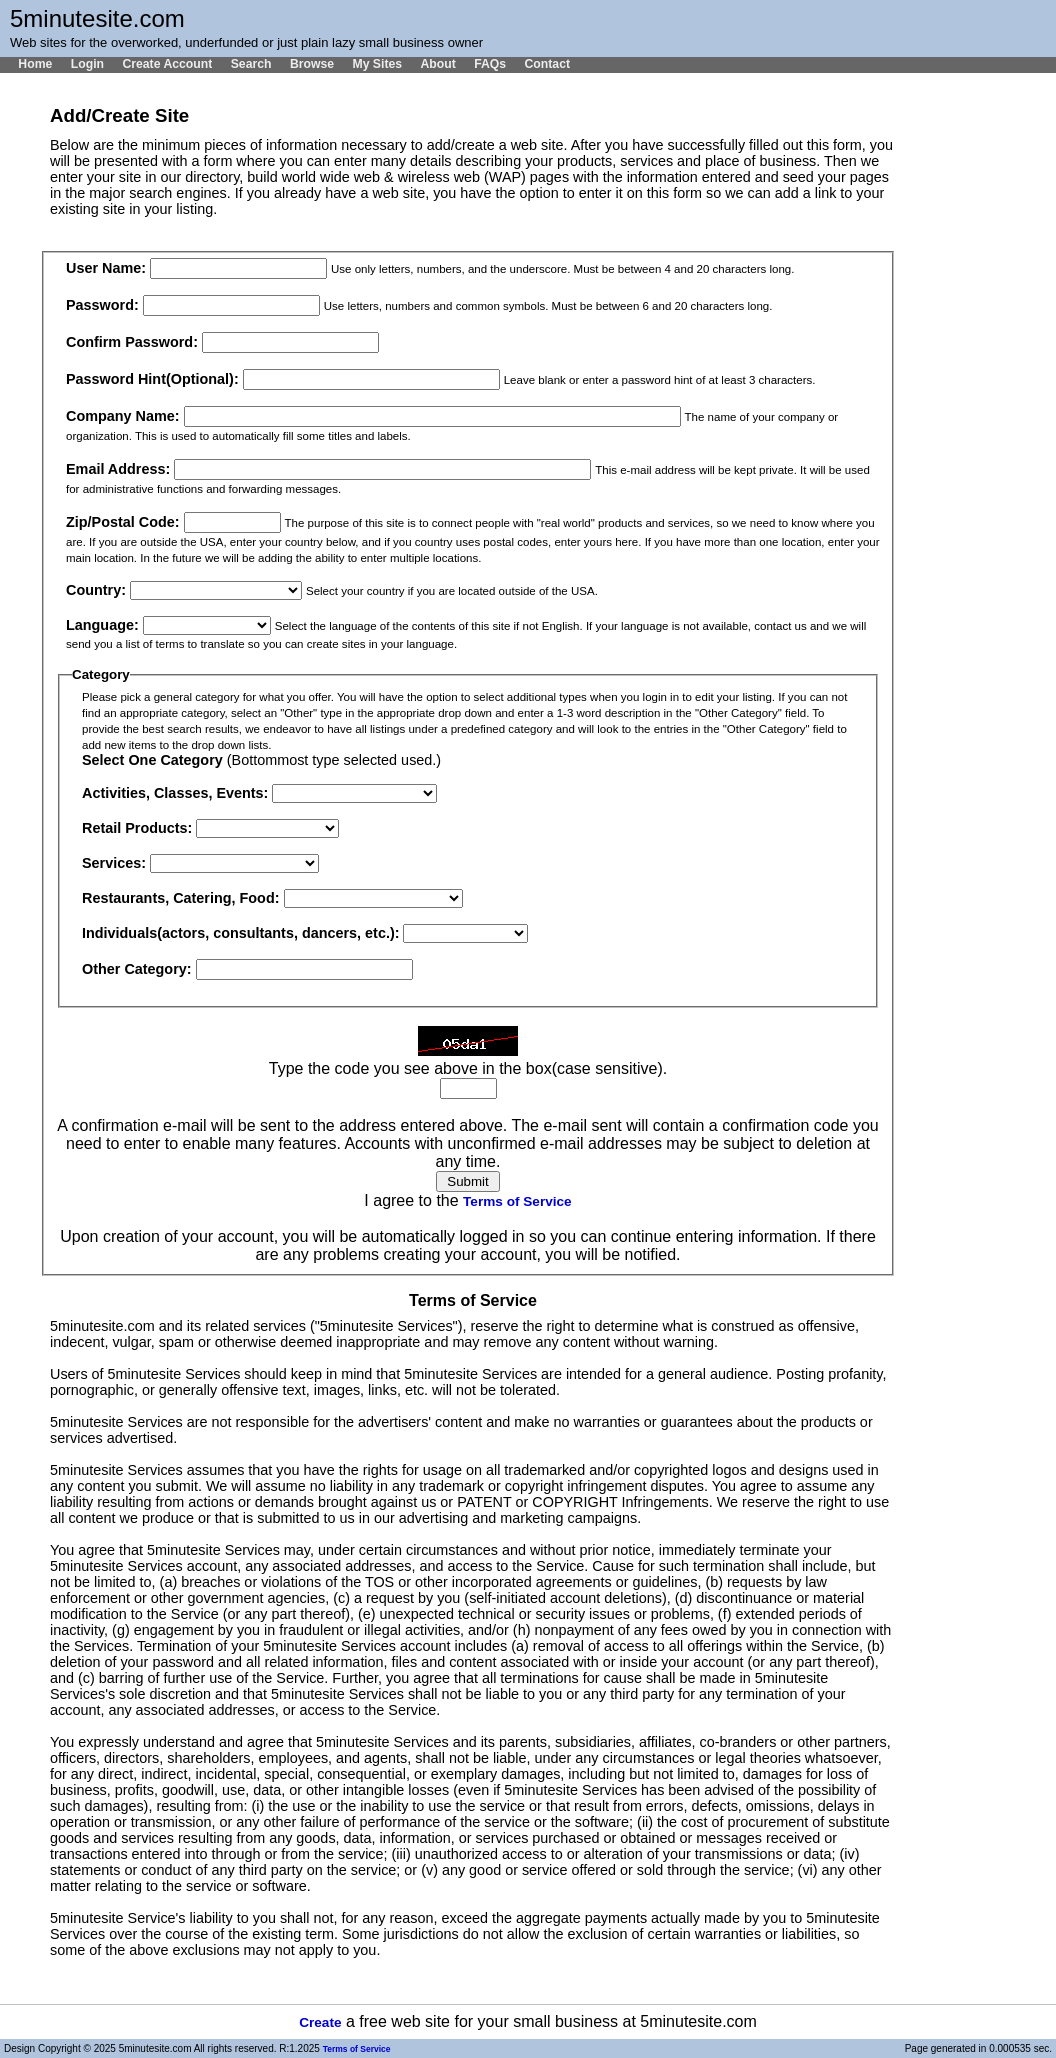 This screenshot has width=1056, height=2058. Describe the element at coordinates (251, 64) in the screenshot. I see `Search` at that location.